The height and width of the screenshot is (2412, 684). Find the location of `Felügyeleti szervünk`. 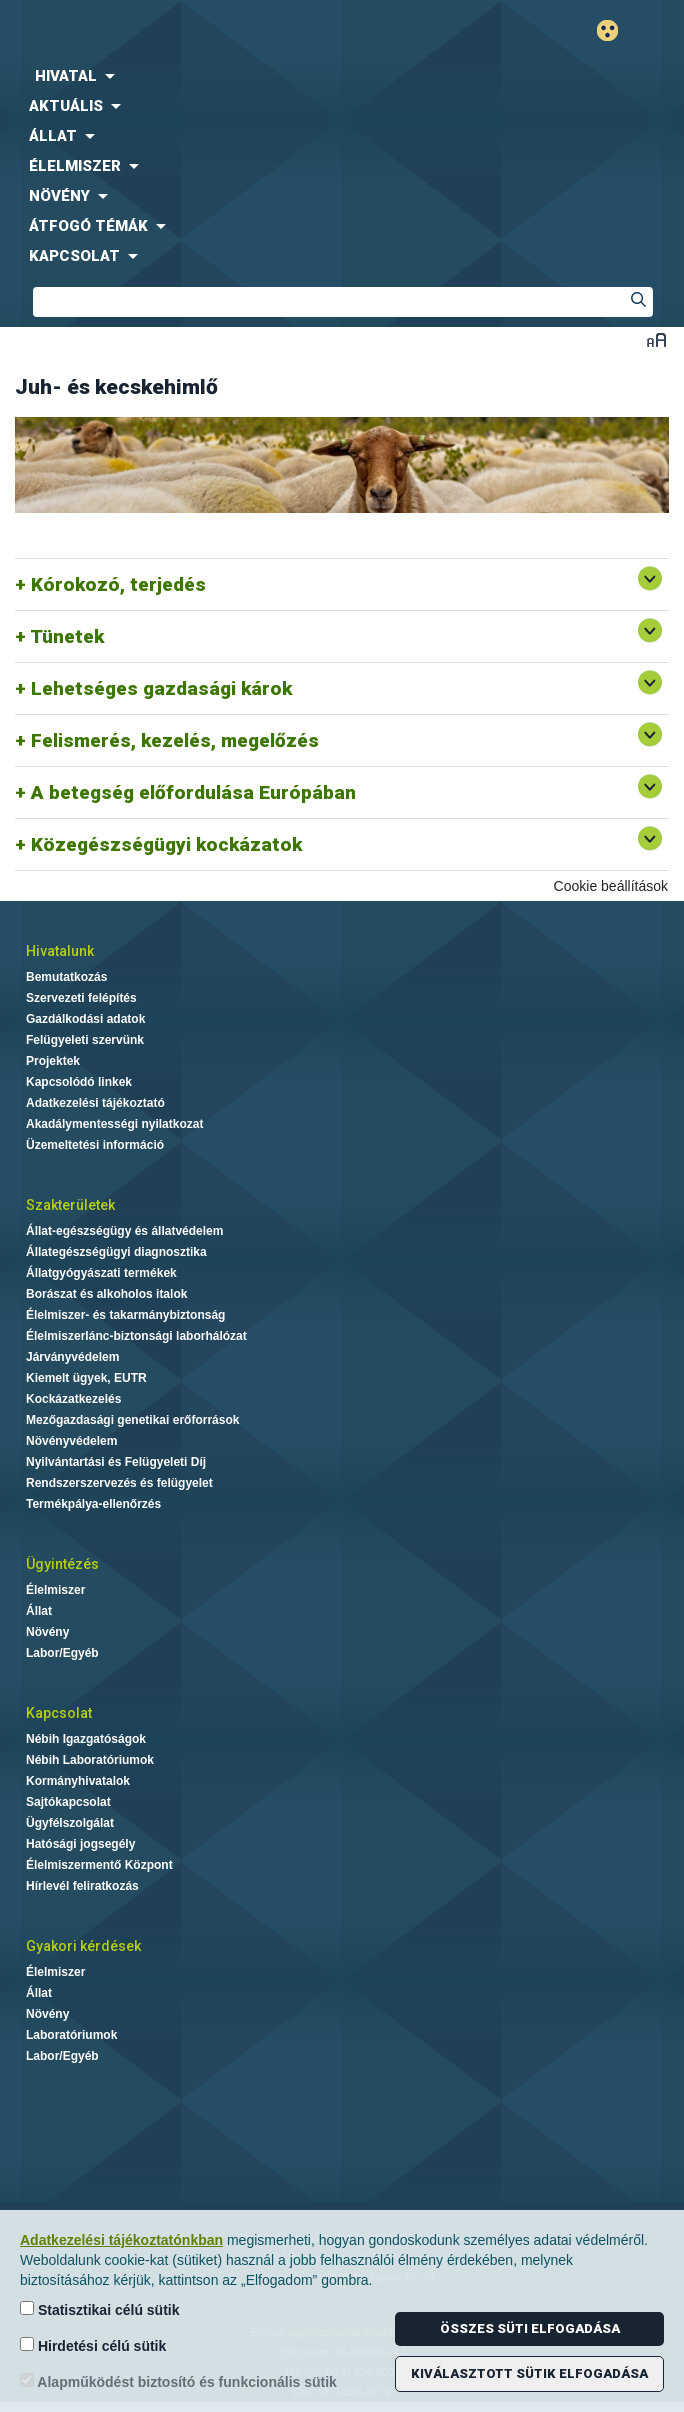

Felügyeleti szervünk is located at coordinates (85, 1040).